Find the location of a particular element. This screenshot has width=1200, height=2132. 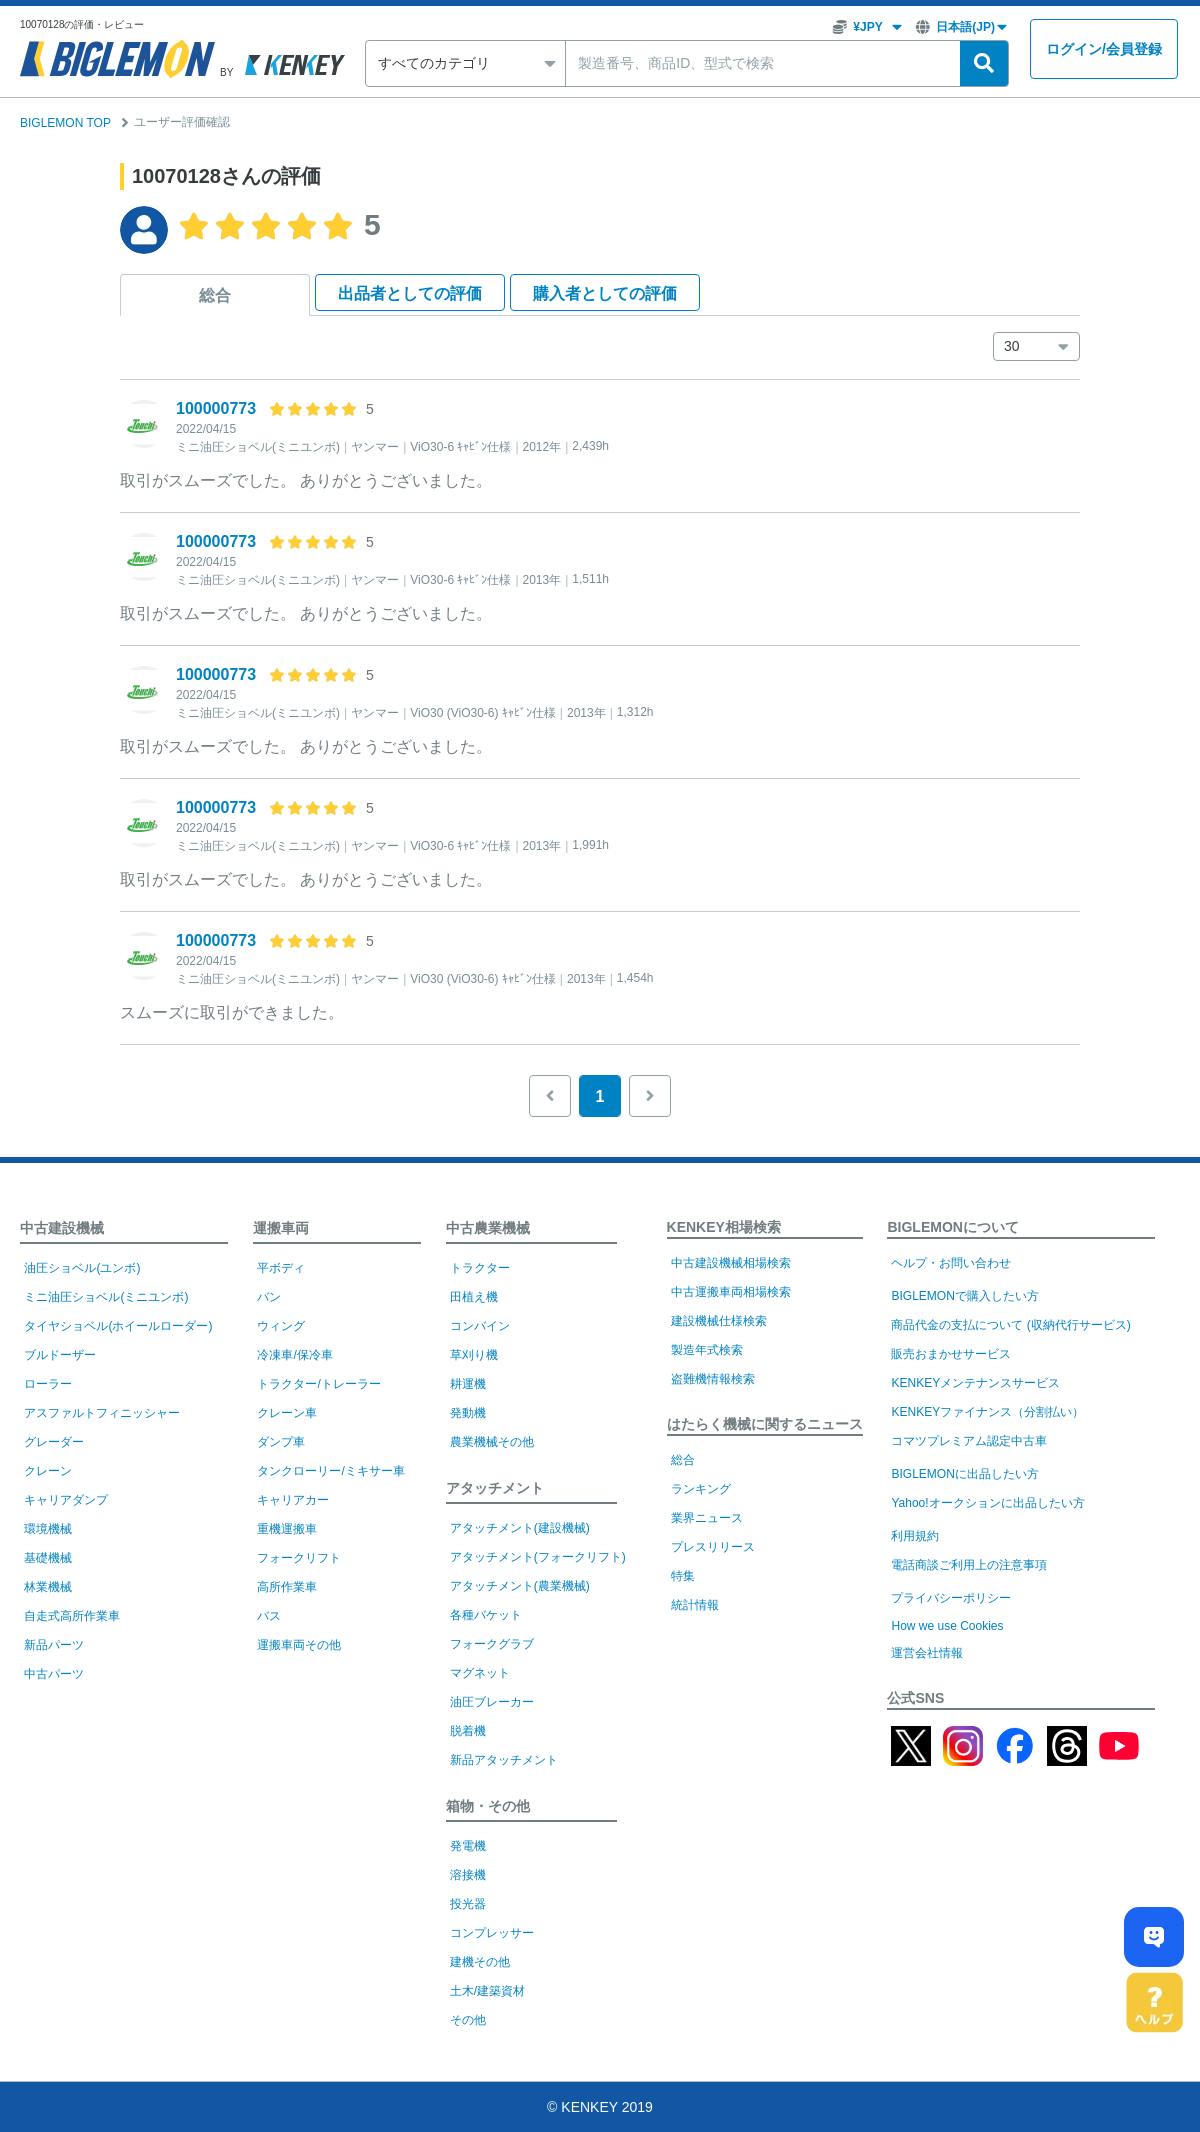

BIGLEMONに出品したい方 is located at coordinates (964, 1474).